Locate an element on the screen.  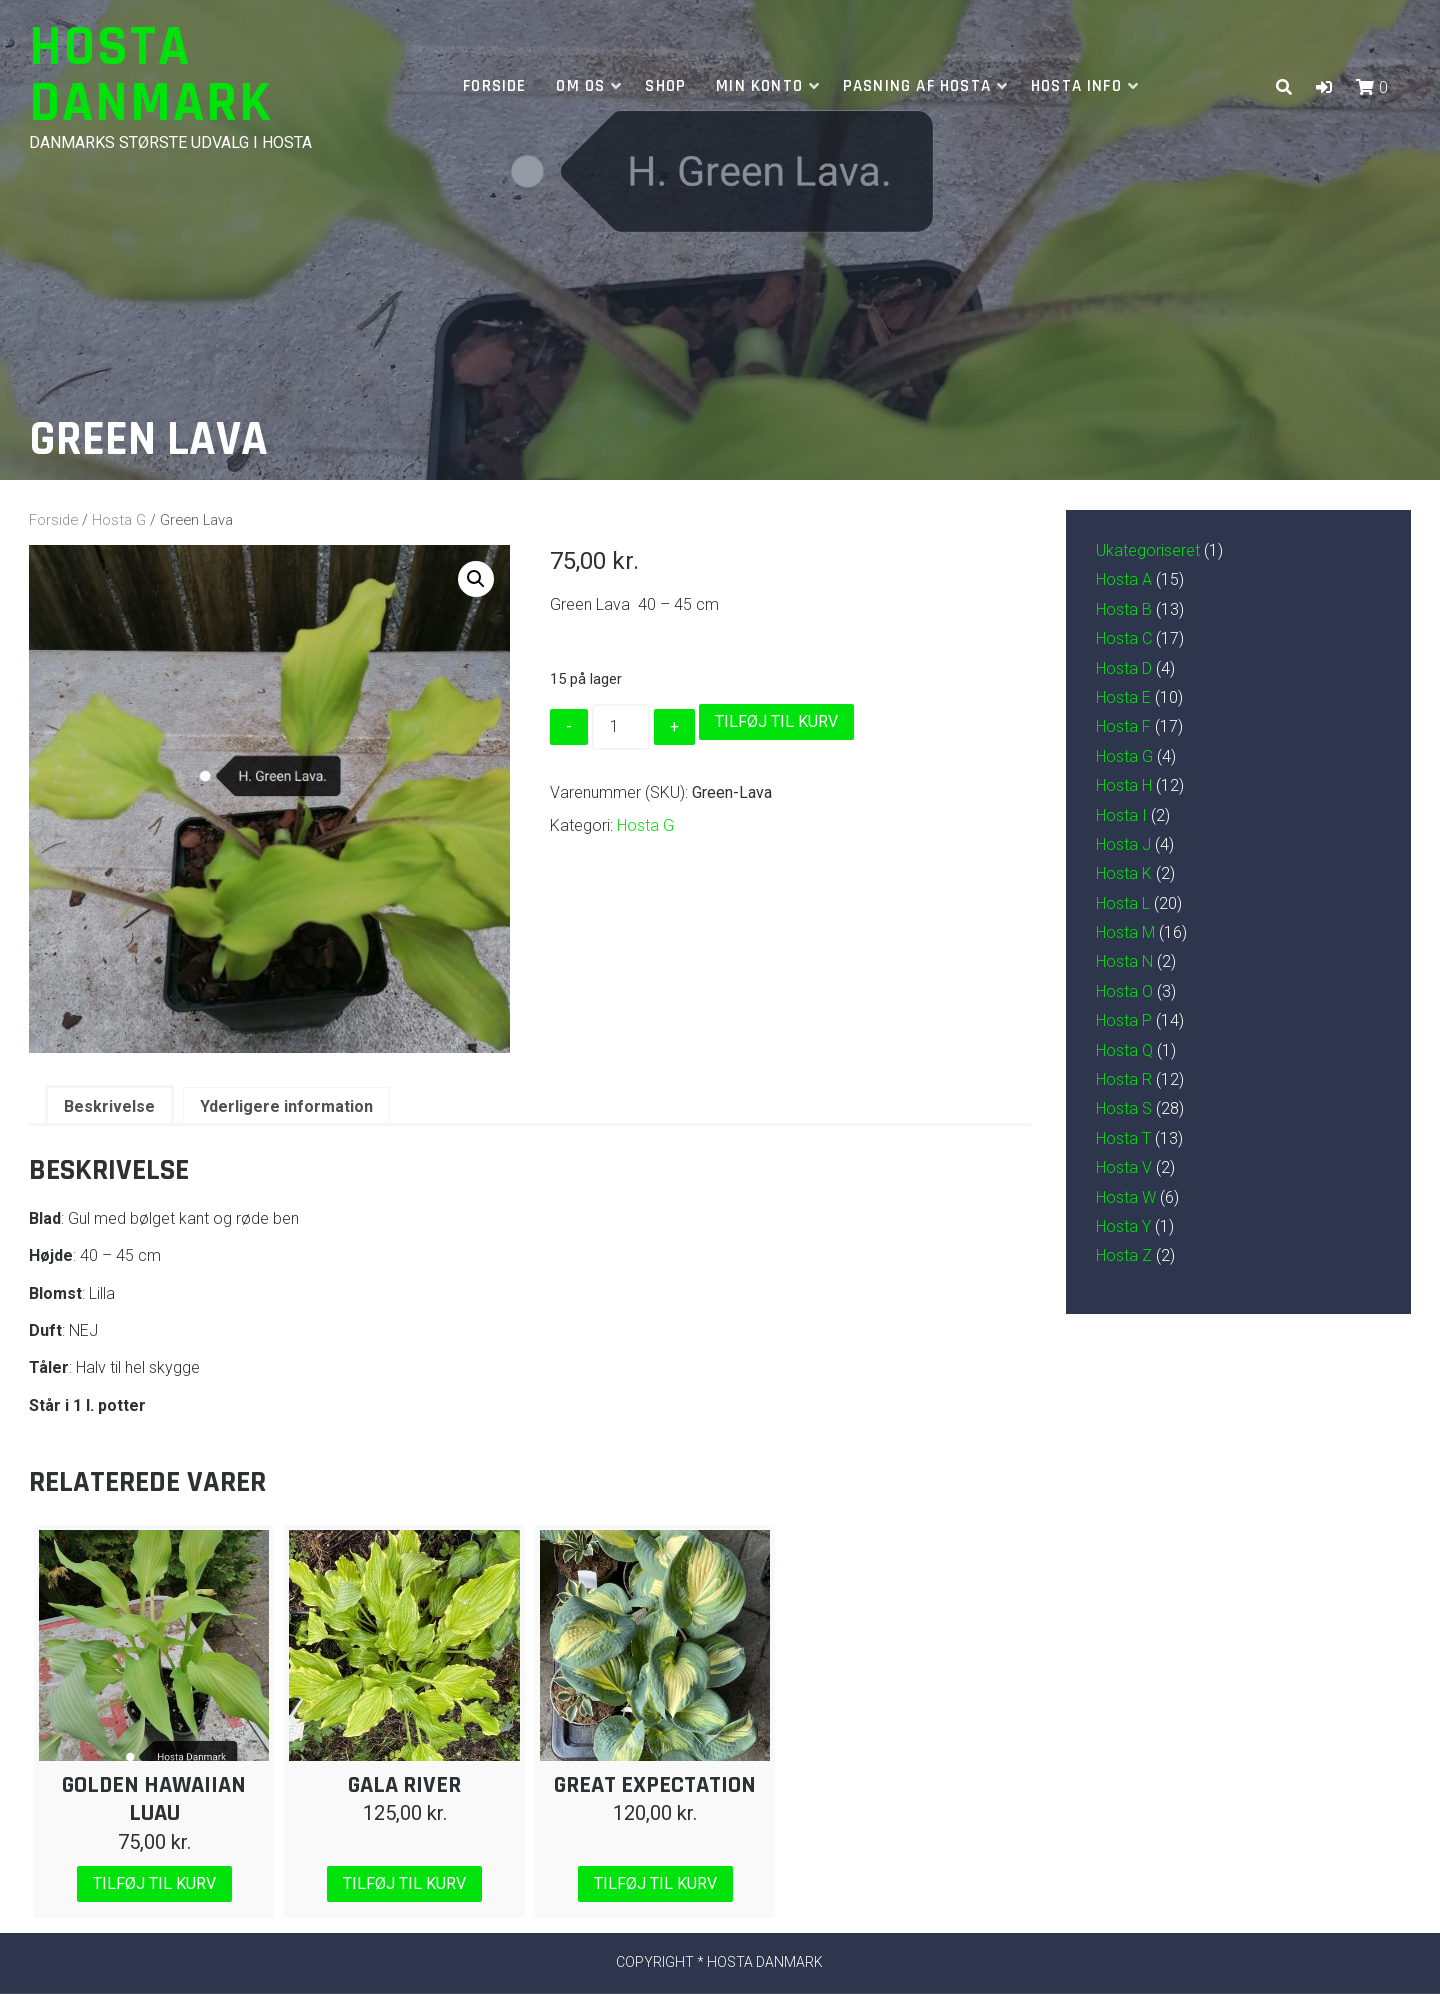
[button] is located at coordinates (1324, 87).